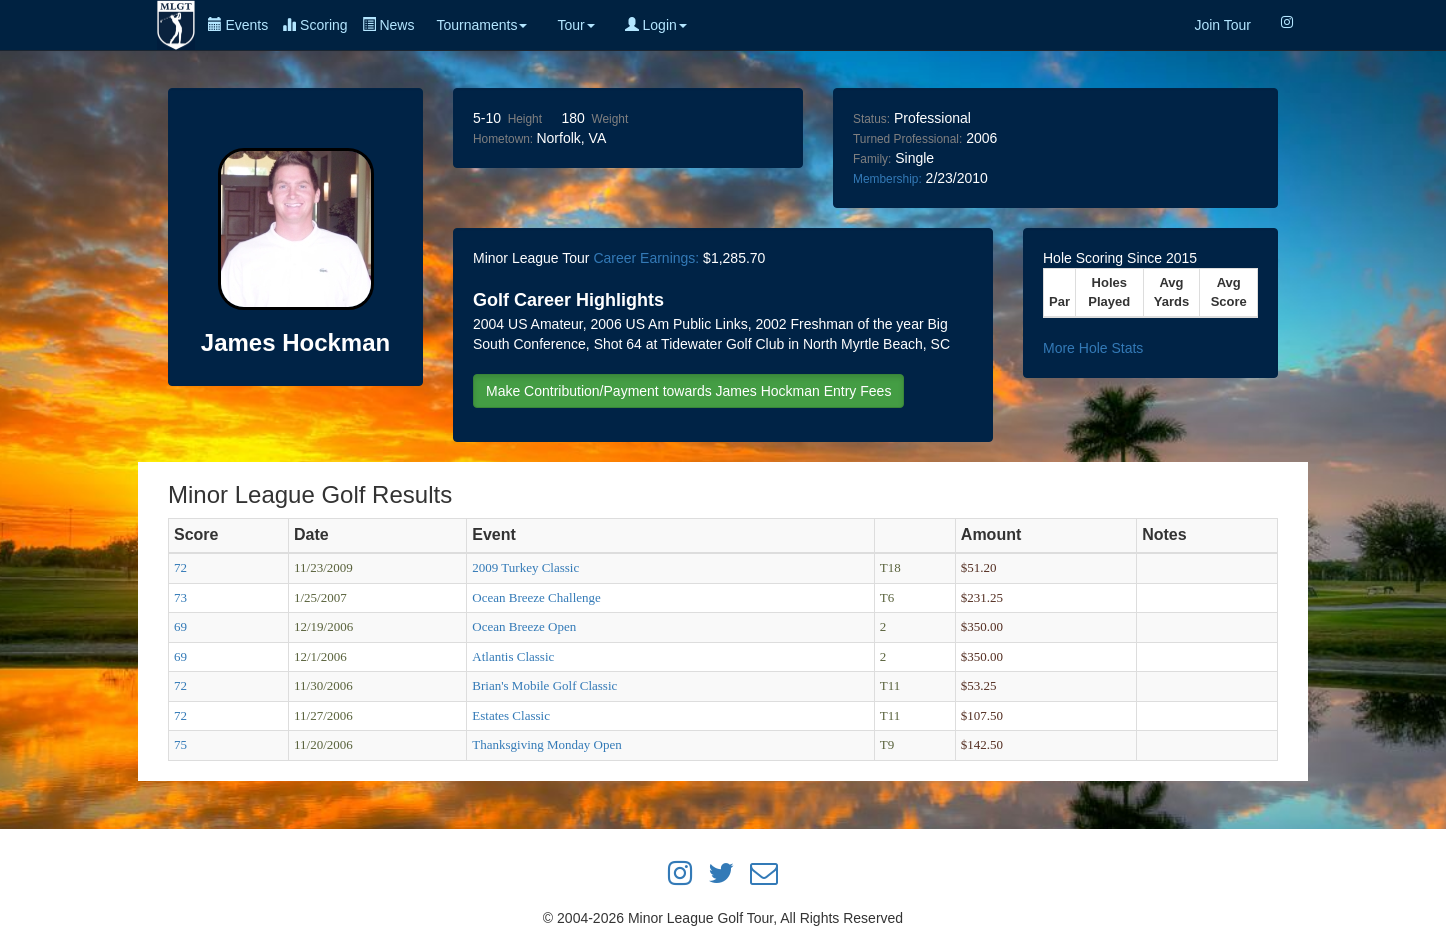 The image size is (1446, 948). What do you see at coordinates (481, 25) in the screenshot?
I see `Tournaments` at bounding box center [481, 25].